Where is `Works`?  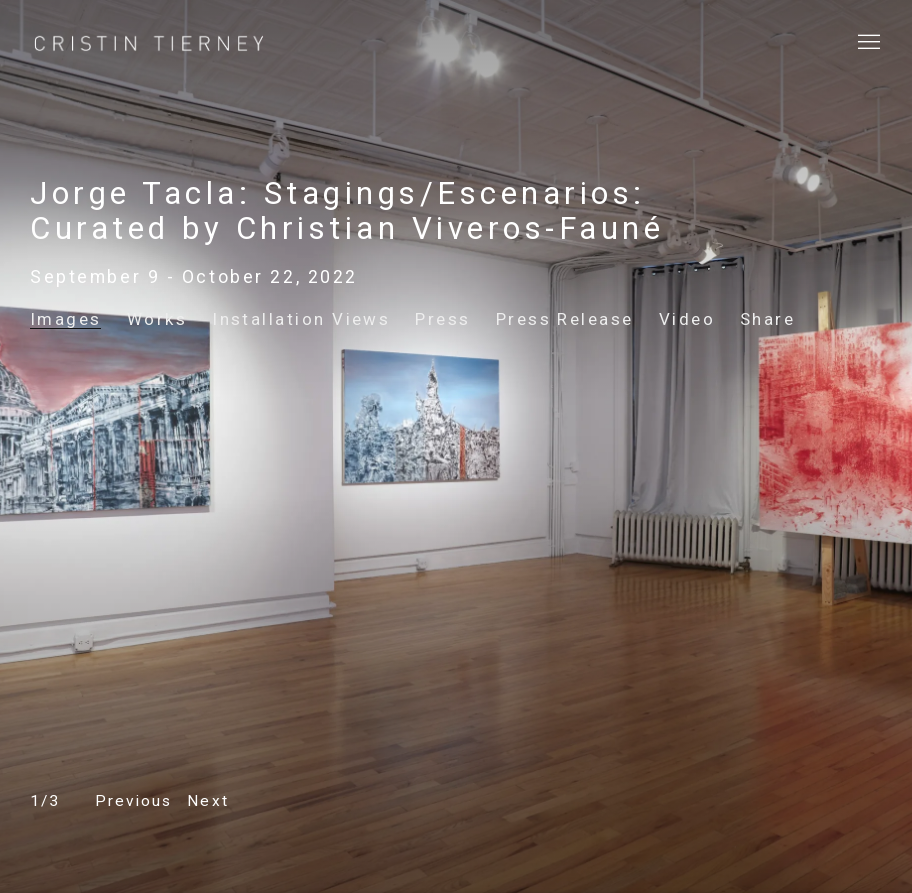
Works is located at coordinates (157, 319).